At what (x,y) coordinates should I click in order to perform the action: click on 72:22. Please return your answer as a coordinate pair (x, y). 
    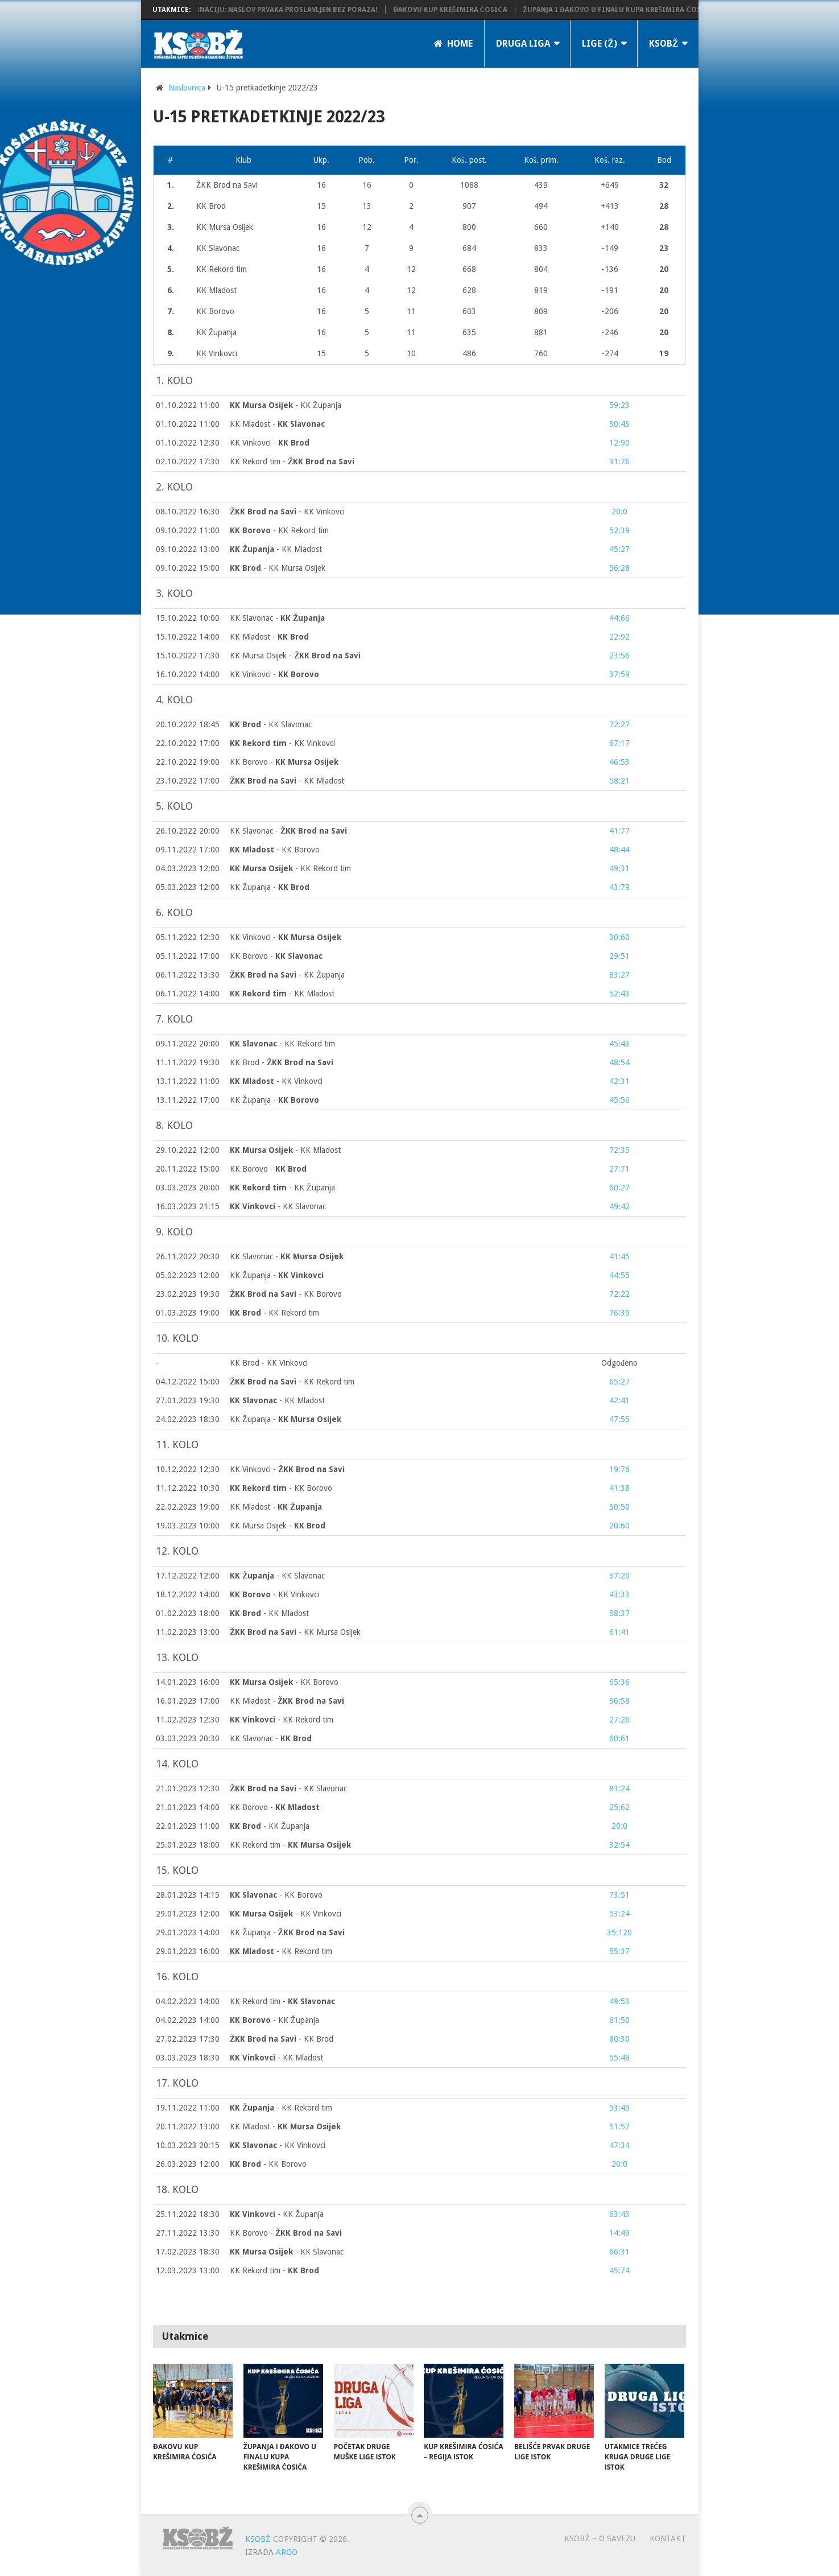
    Looking at the image, I should click on (619, 1294).